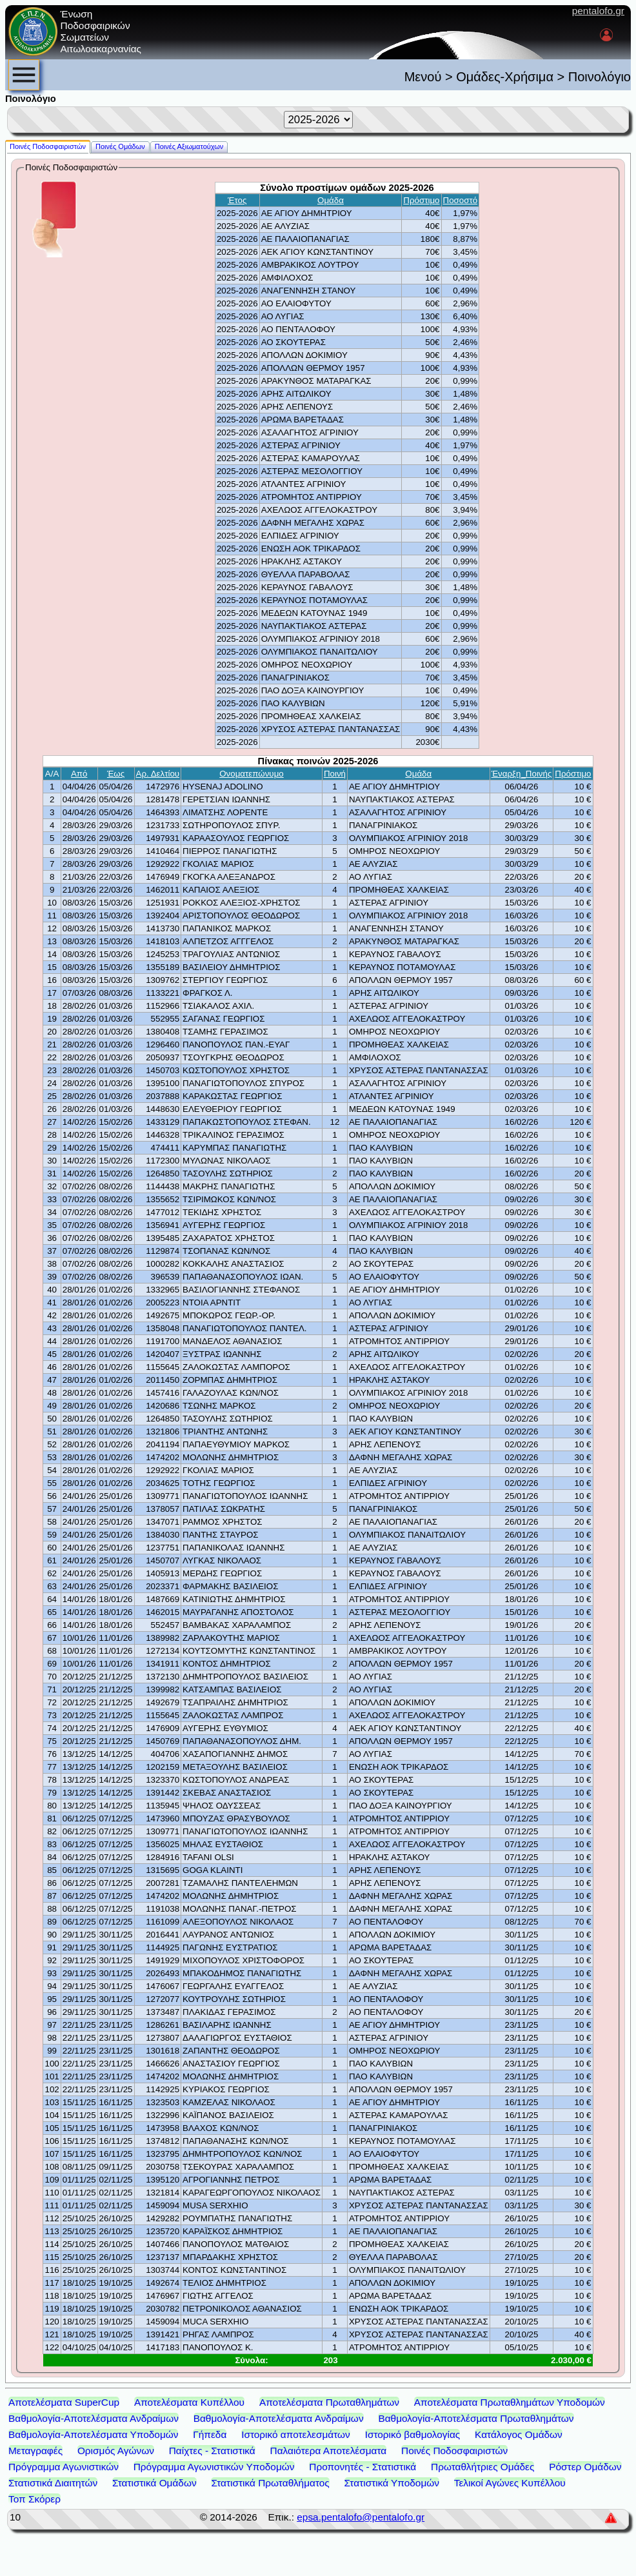  What do you see at coordinates (209, 2434) in the screenshot?
I see `Γήπεδα` at bounding box center [209, 2434].